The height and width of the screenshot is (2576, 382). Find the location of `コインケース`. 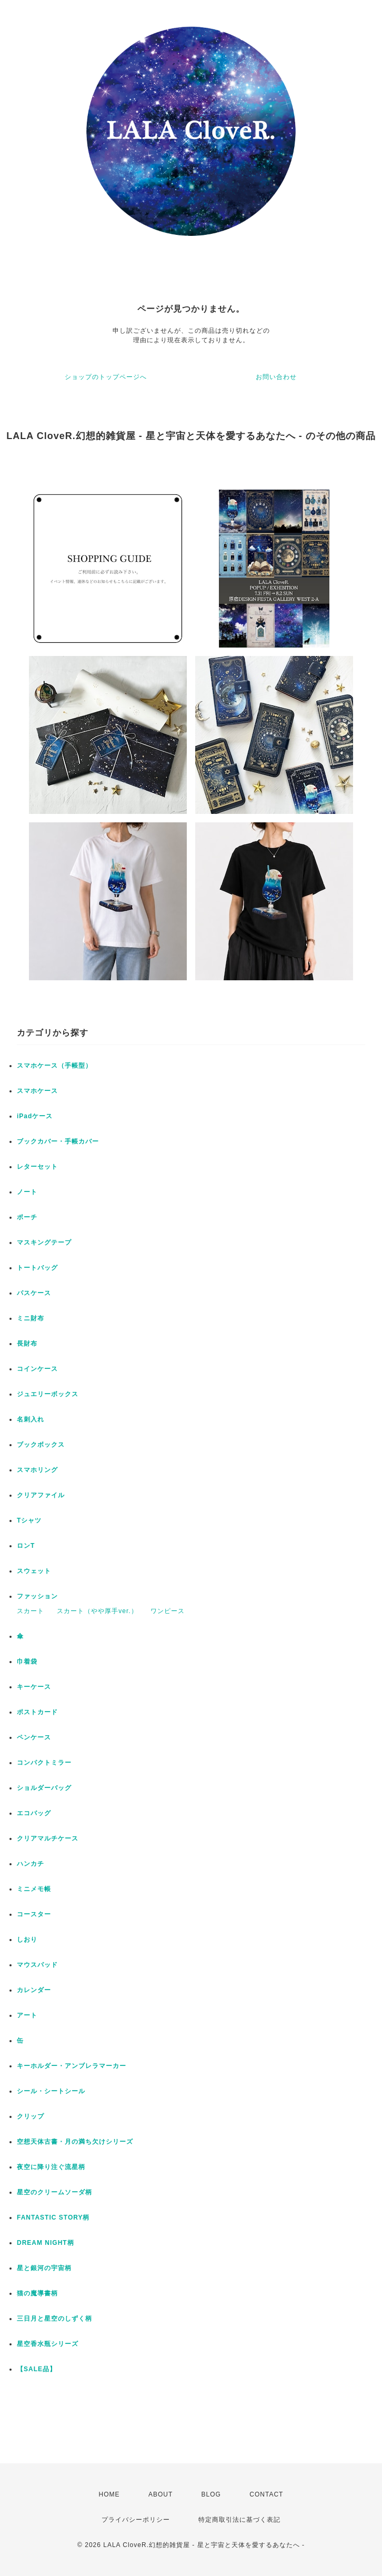

コインケース is located at coordinates (37, 1368).